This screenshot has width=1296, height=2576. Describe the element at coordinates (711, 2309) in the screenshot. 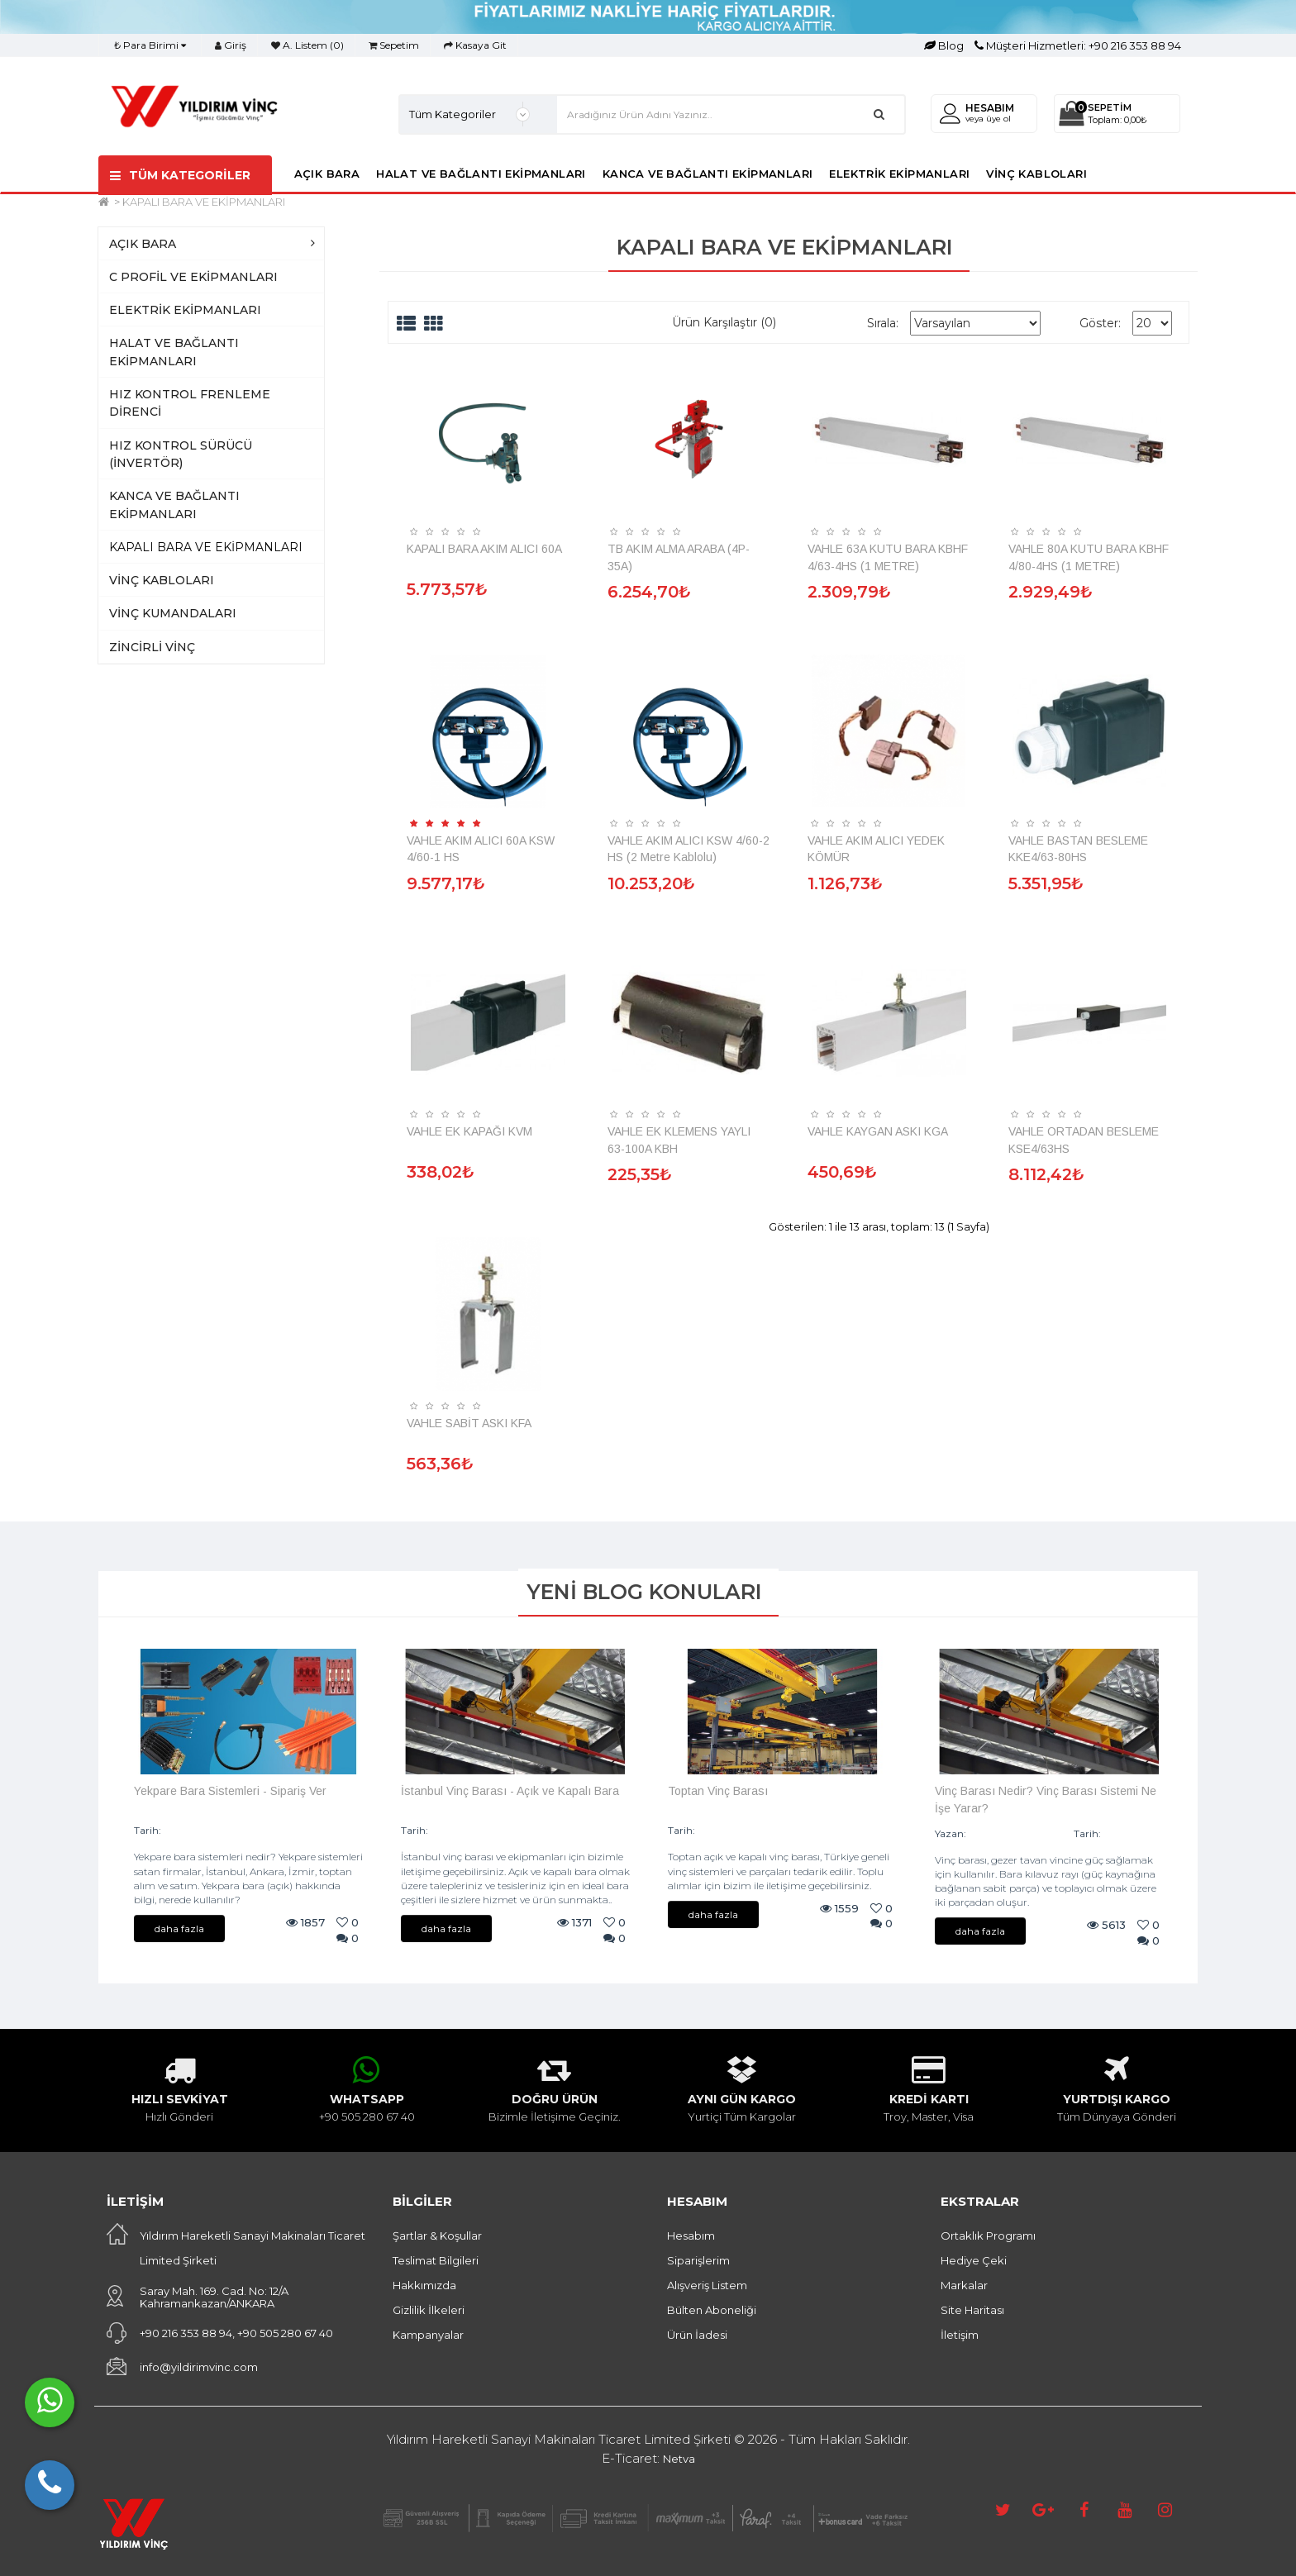

I see `Bülten Aboneliği` at that location.